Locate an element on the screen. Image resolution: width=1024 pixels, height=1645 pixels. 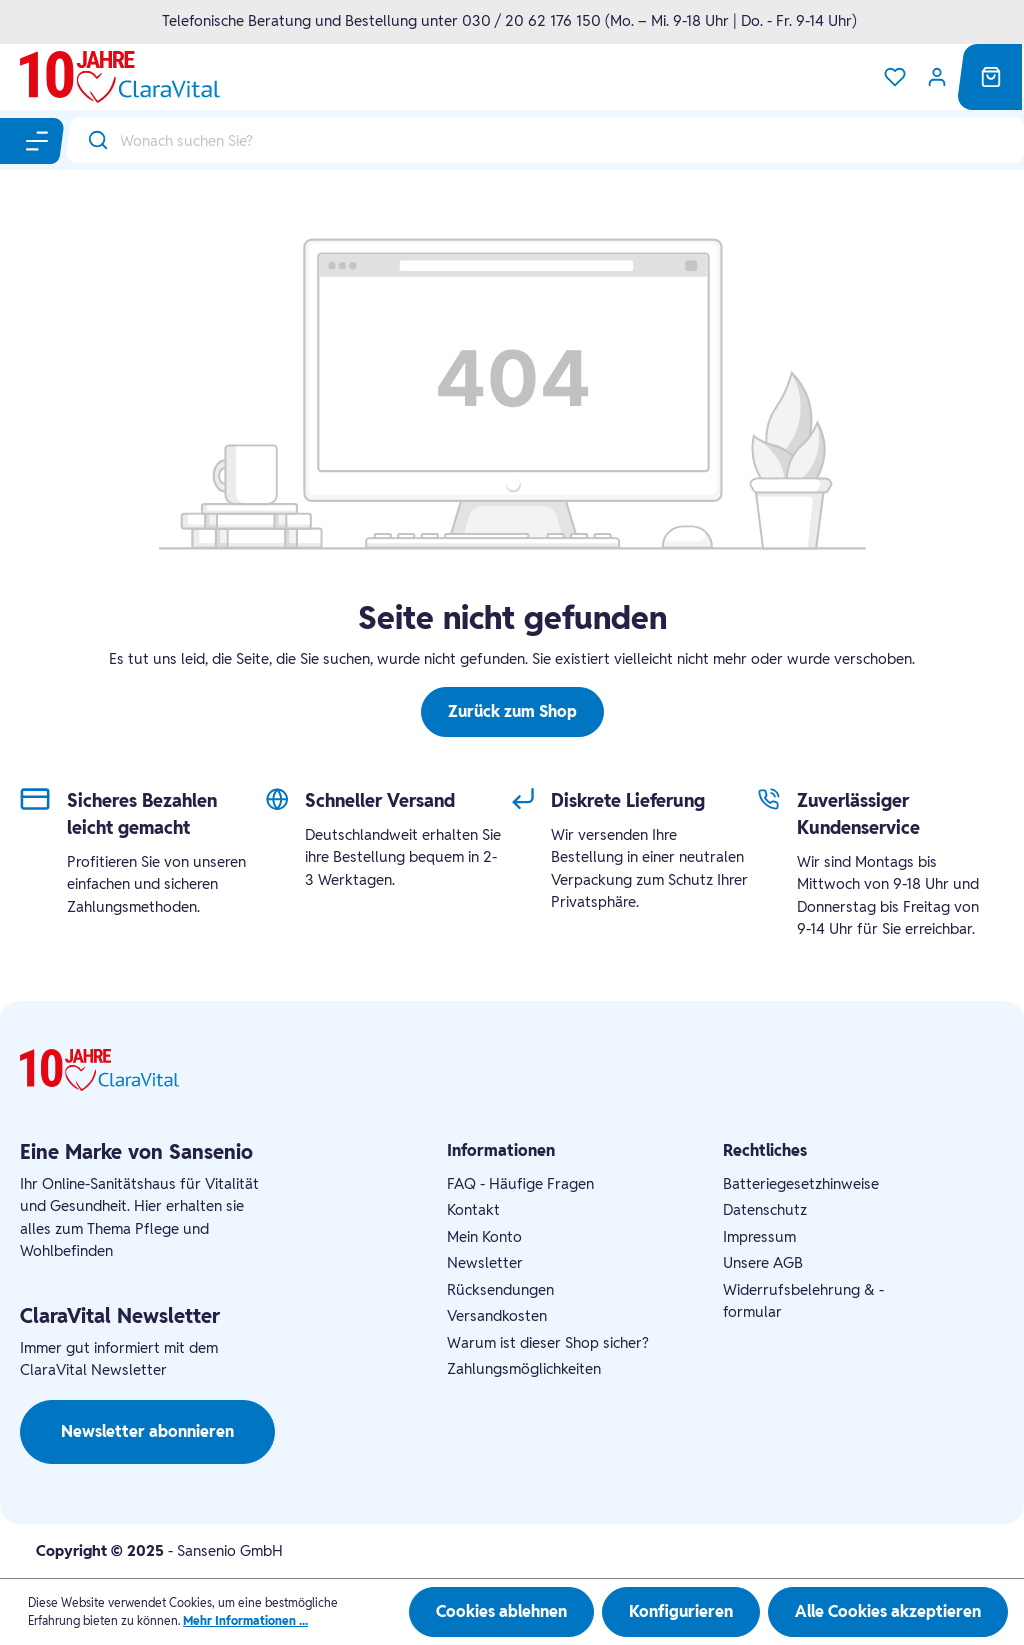
Datenschutz is located at coordinates (765, 1209).